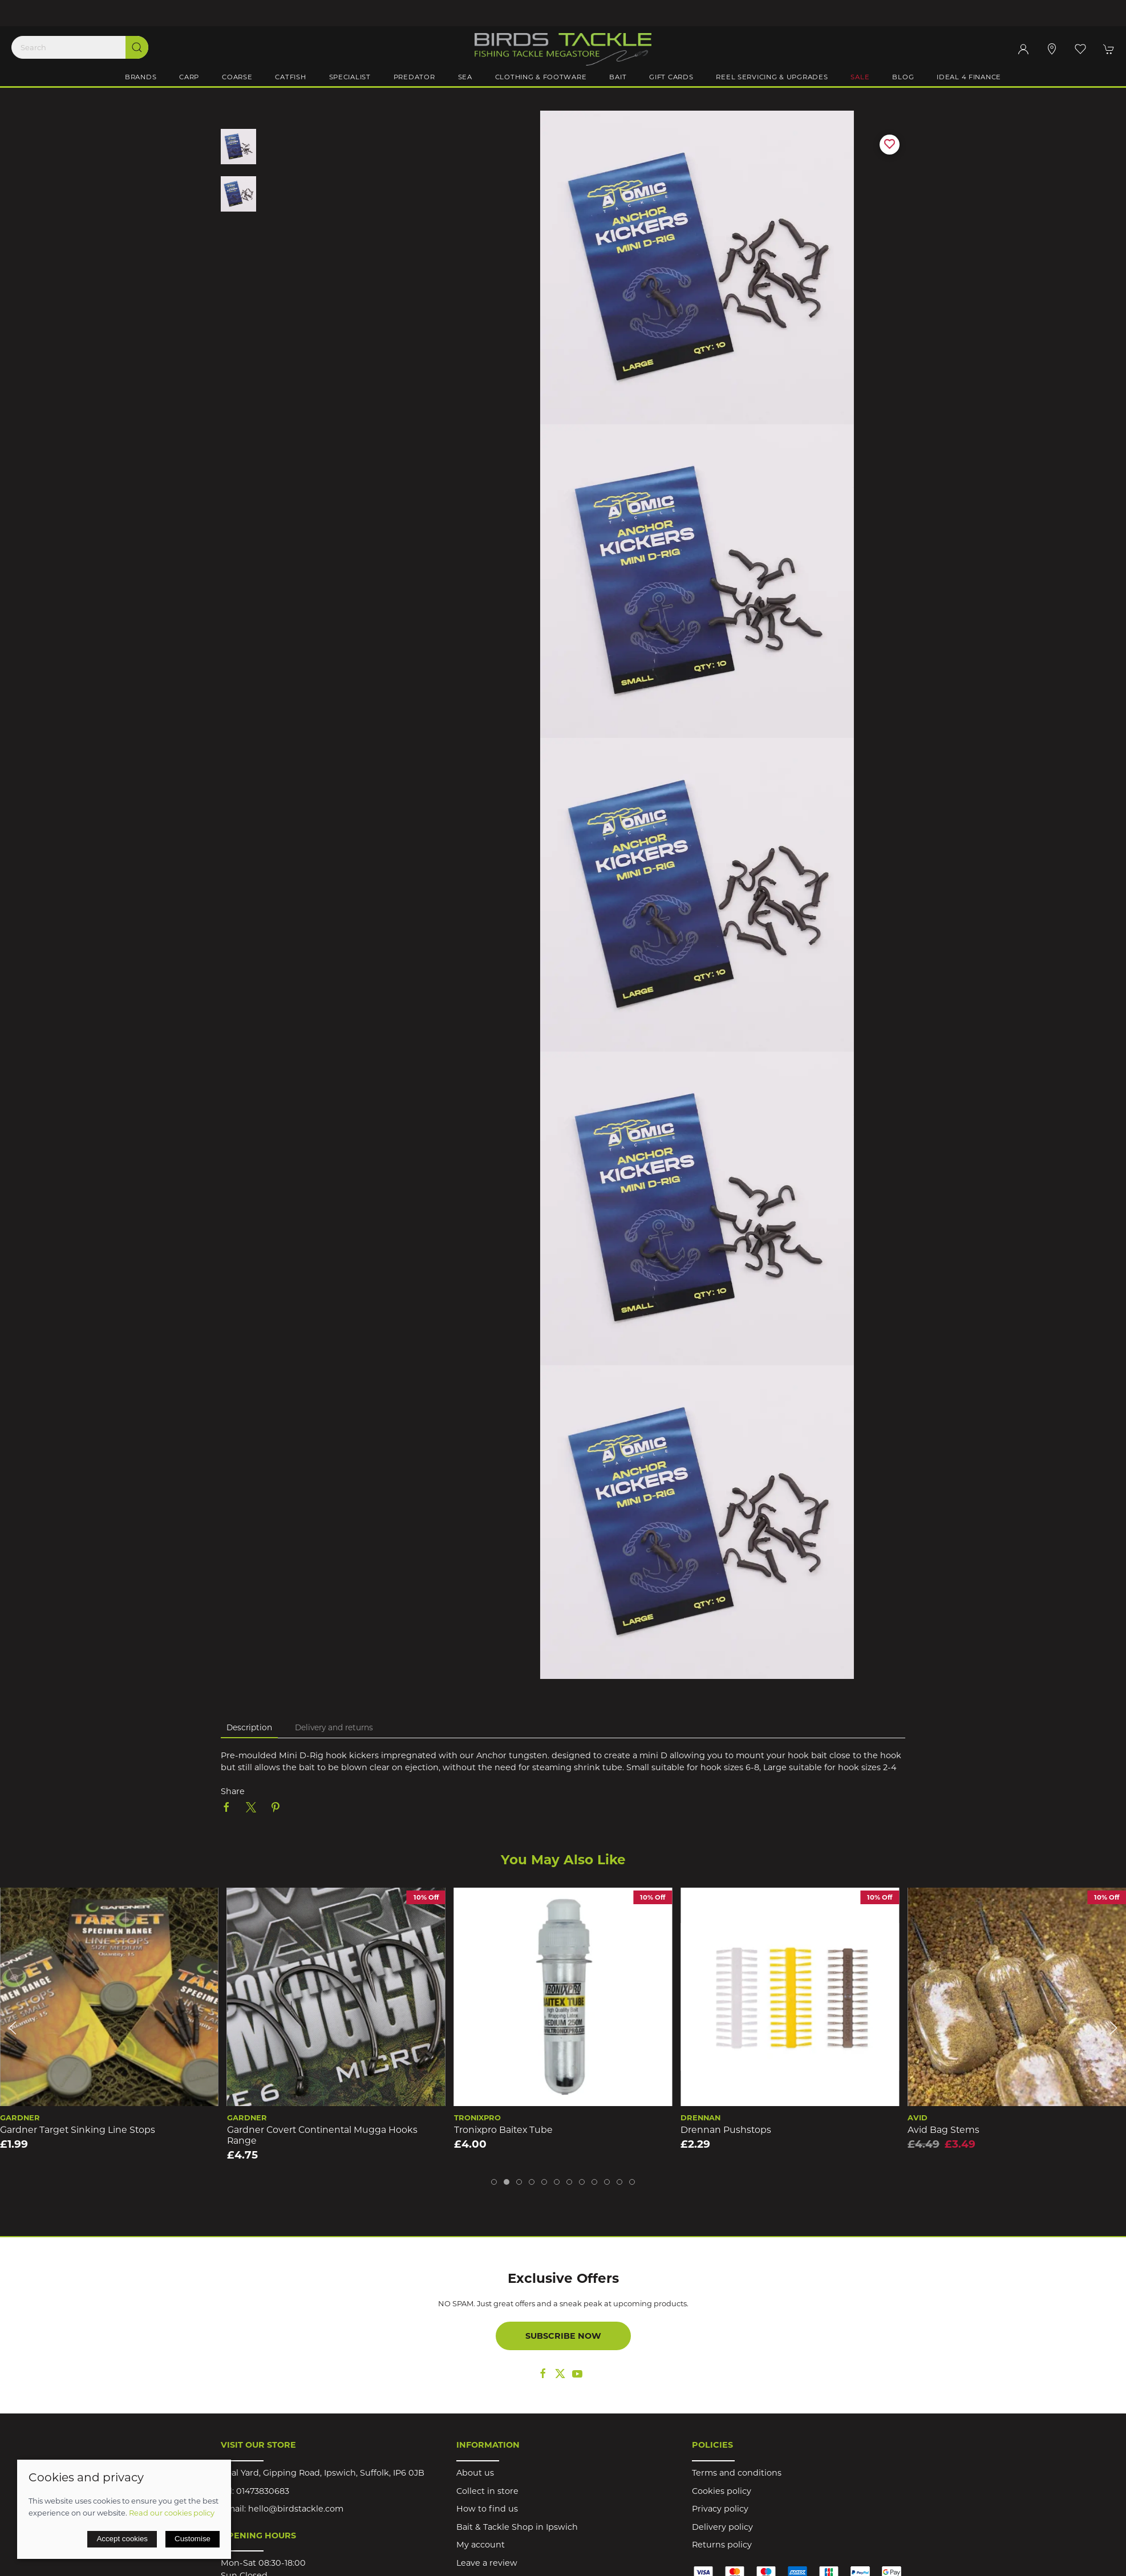  What do you see at coordinates (290, 77) in the screenshot?
I see `Catfish [button]` at bounding box center [290, 77].